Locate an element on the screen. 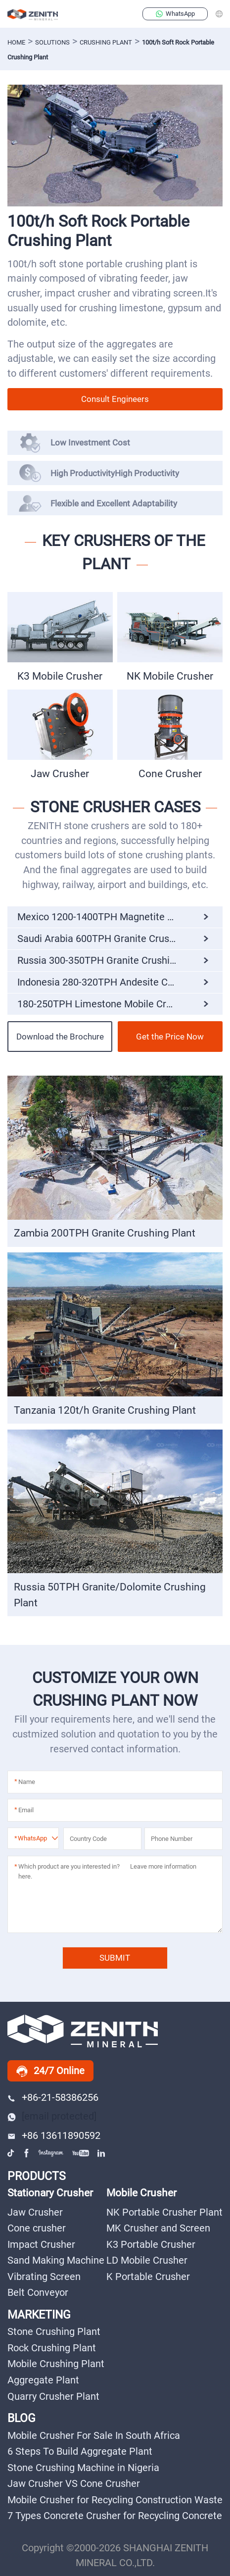 The image size is (230, 2576). Russia 50TPH Granite/Dolomite Crushing Plant is located at coordinates (110, 1595).